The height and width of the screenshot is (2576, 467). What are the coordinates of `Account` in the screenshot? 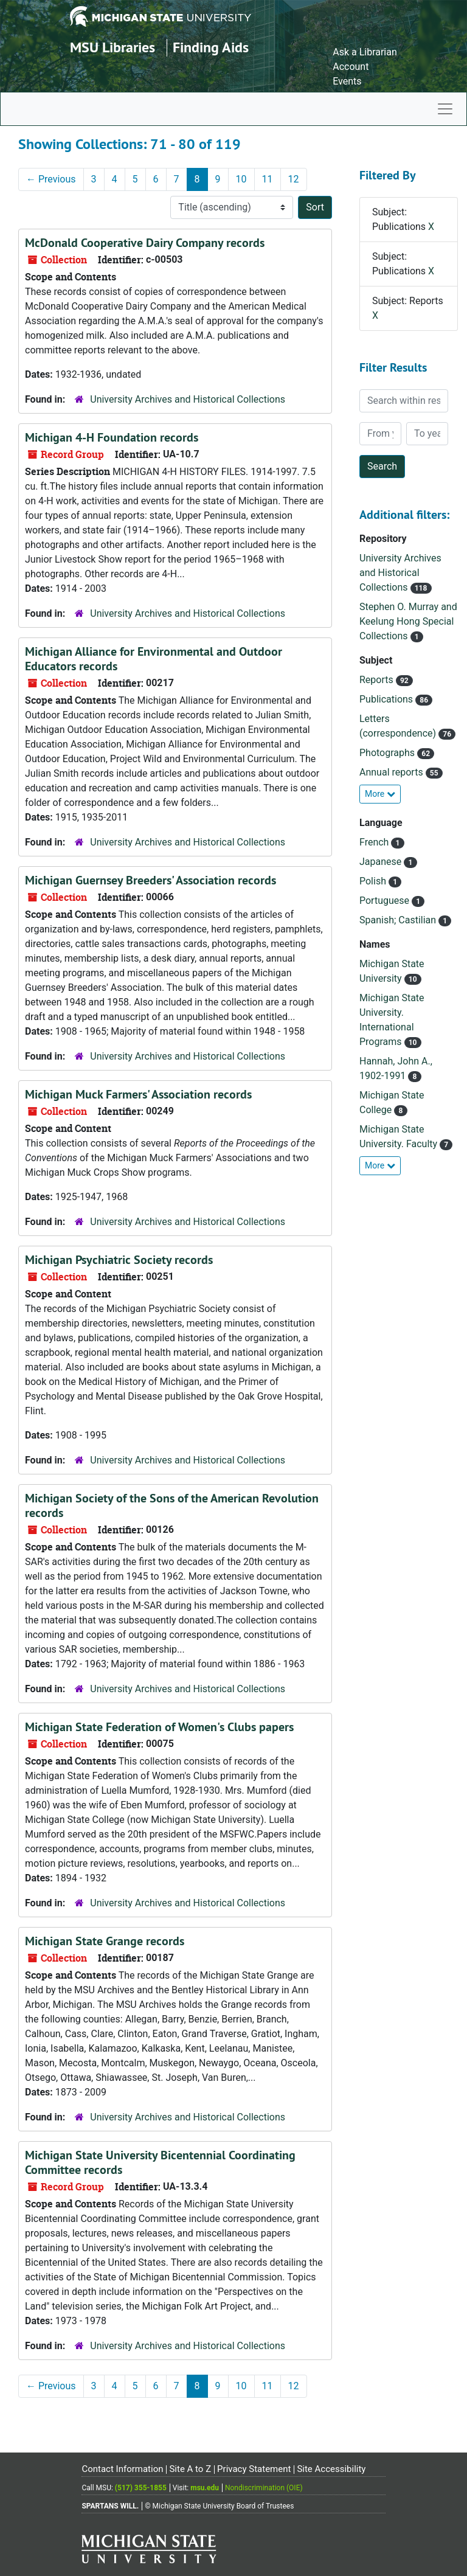 It's located at (350, 66).